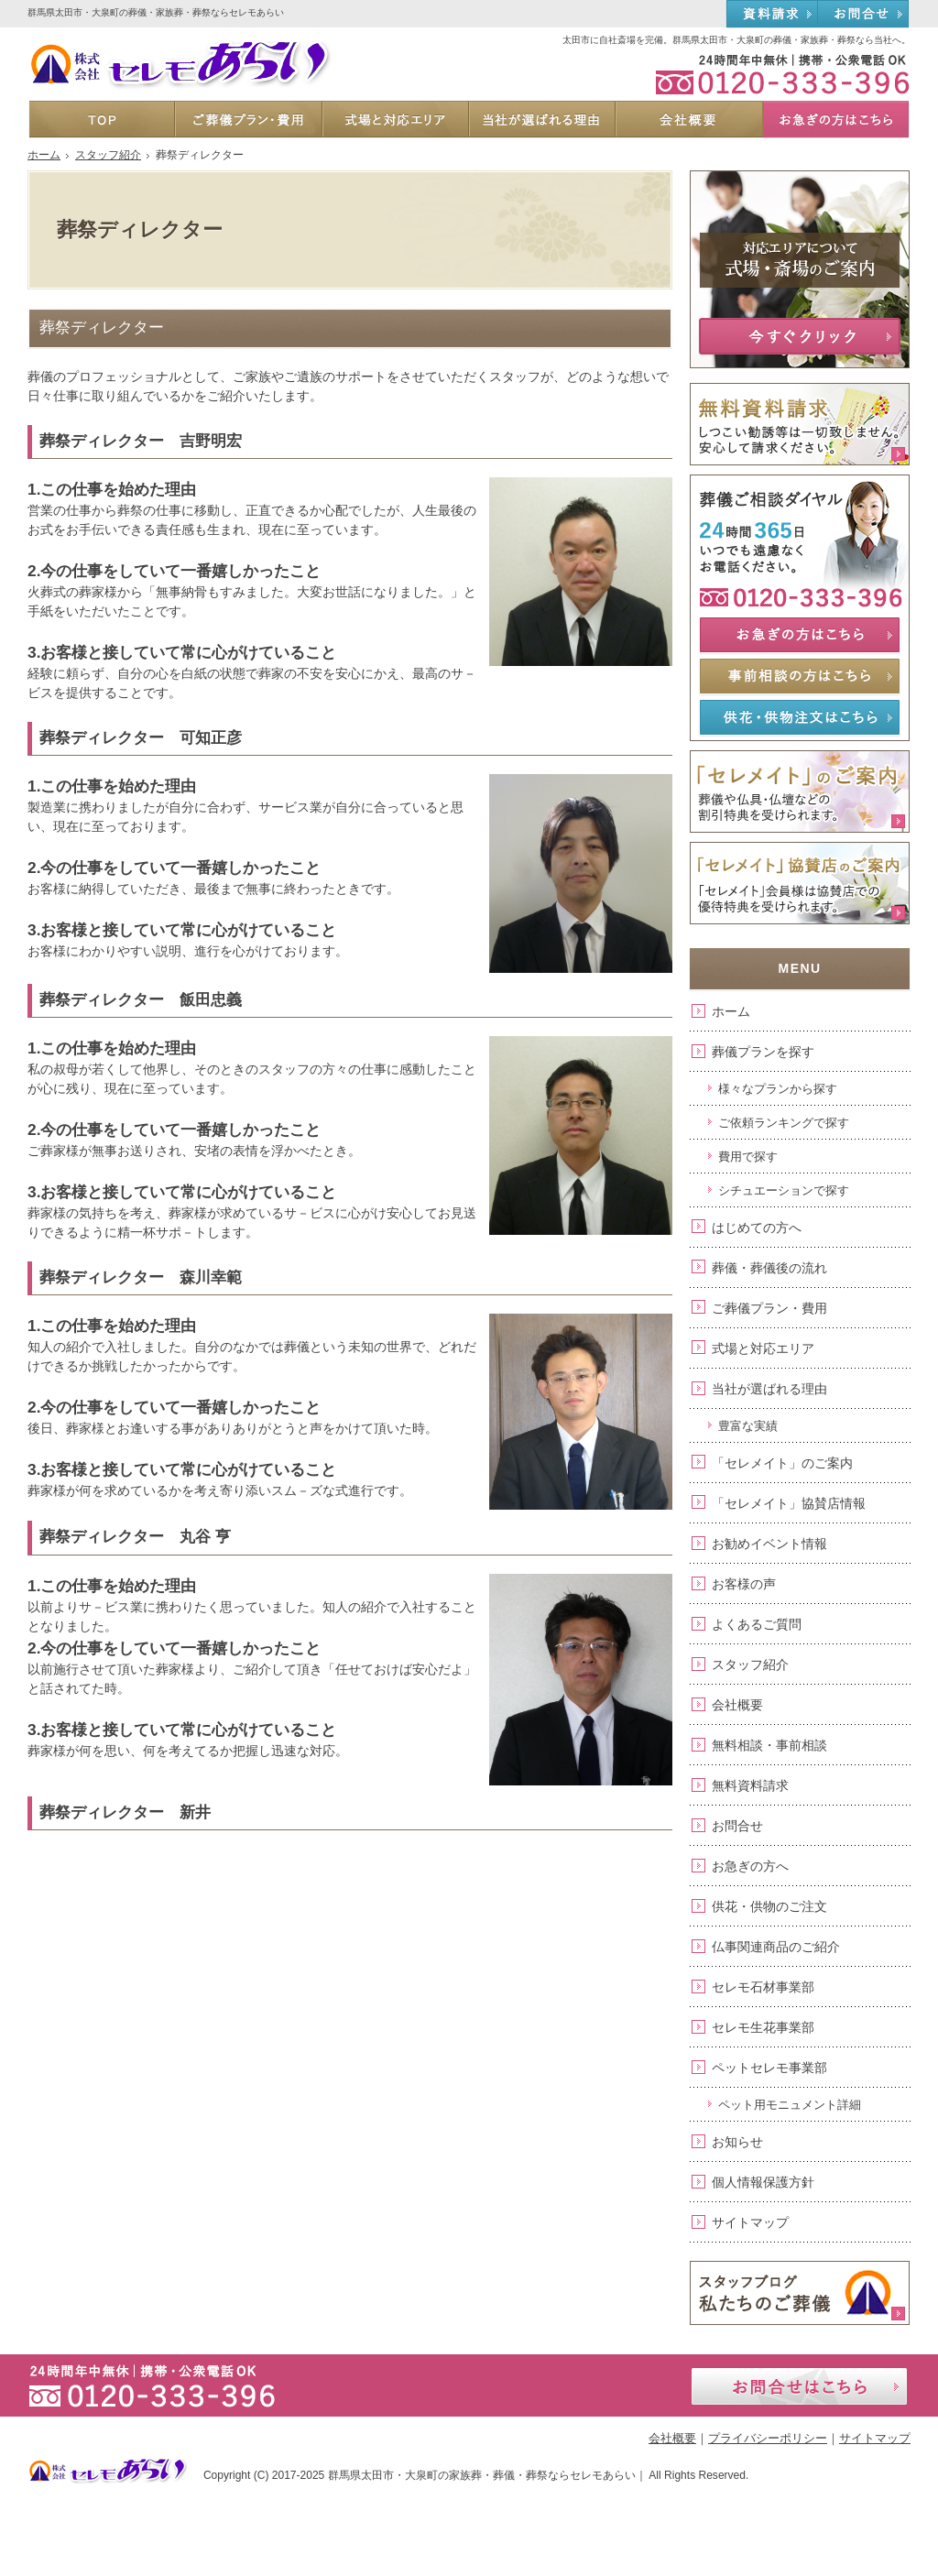 This screenshot has width=938, height=2576. Describe the element at coordinates (748, 1426) in the screenshot. I see `豊富な実績` at that location.